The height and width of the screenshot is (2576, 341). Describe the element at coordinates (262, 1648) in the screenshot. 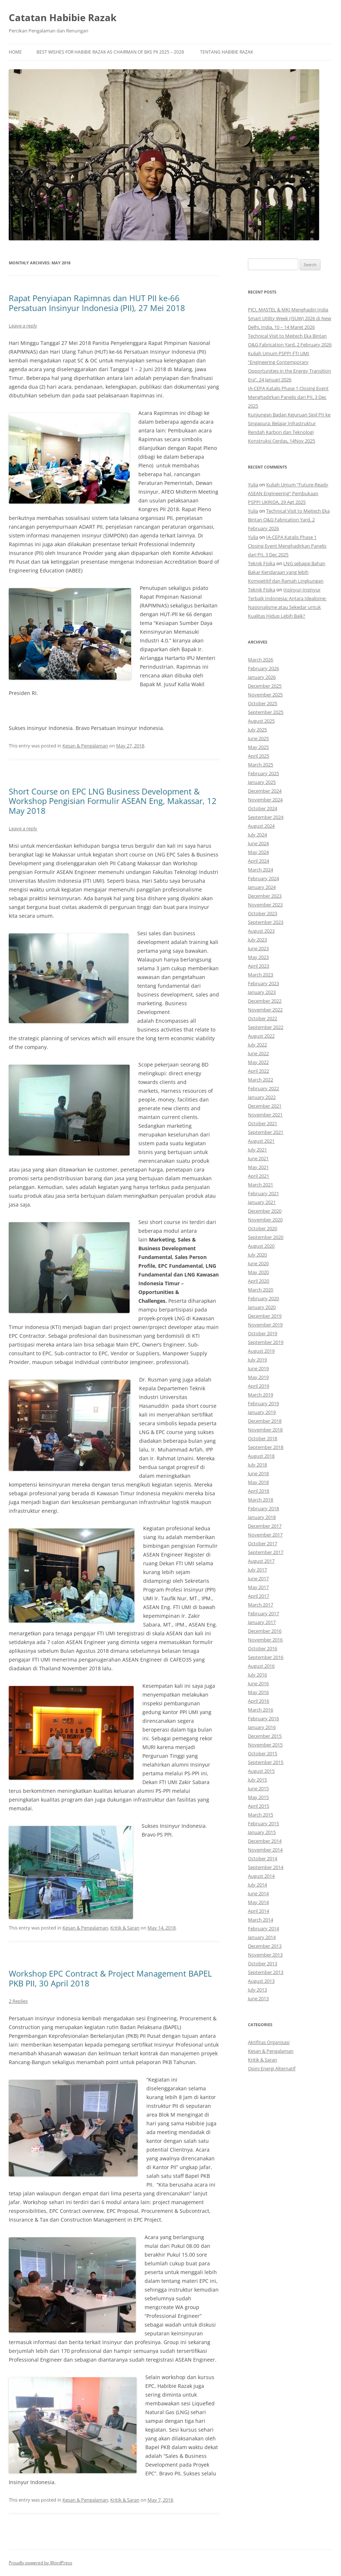

I see `October 2016` at that location.